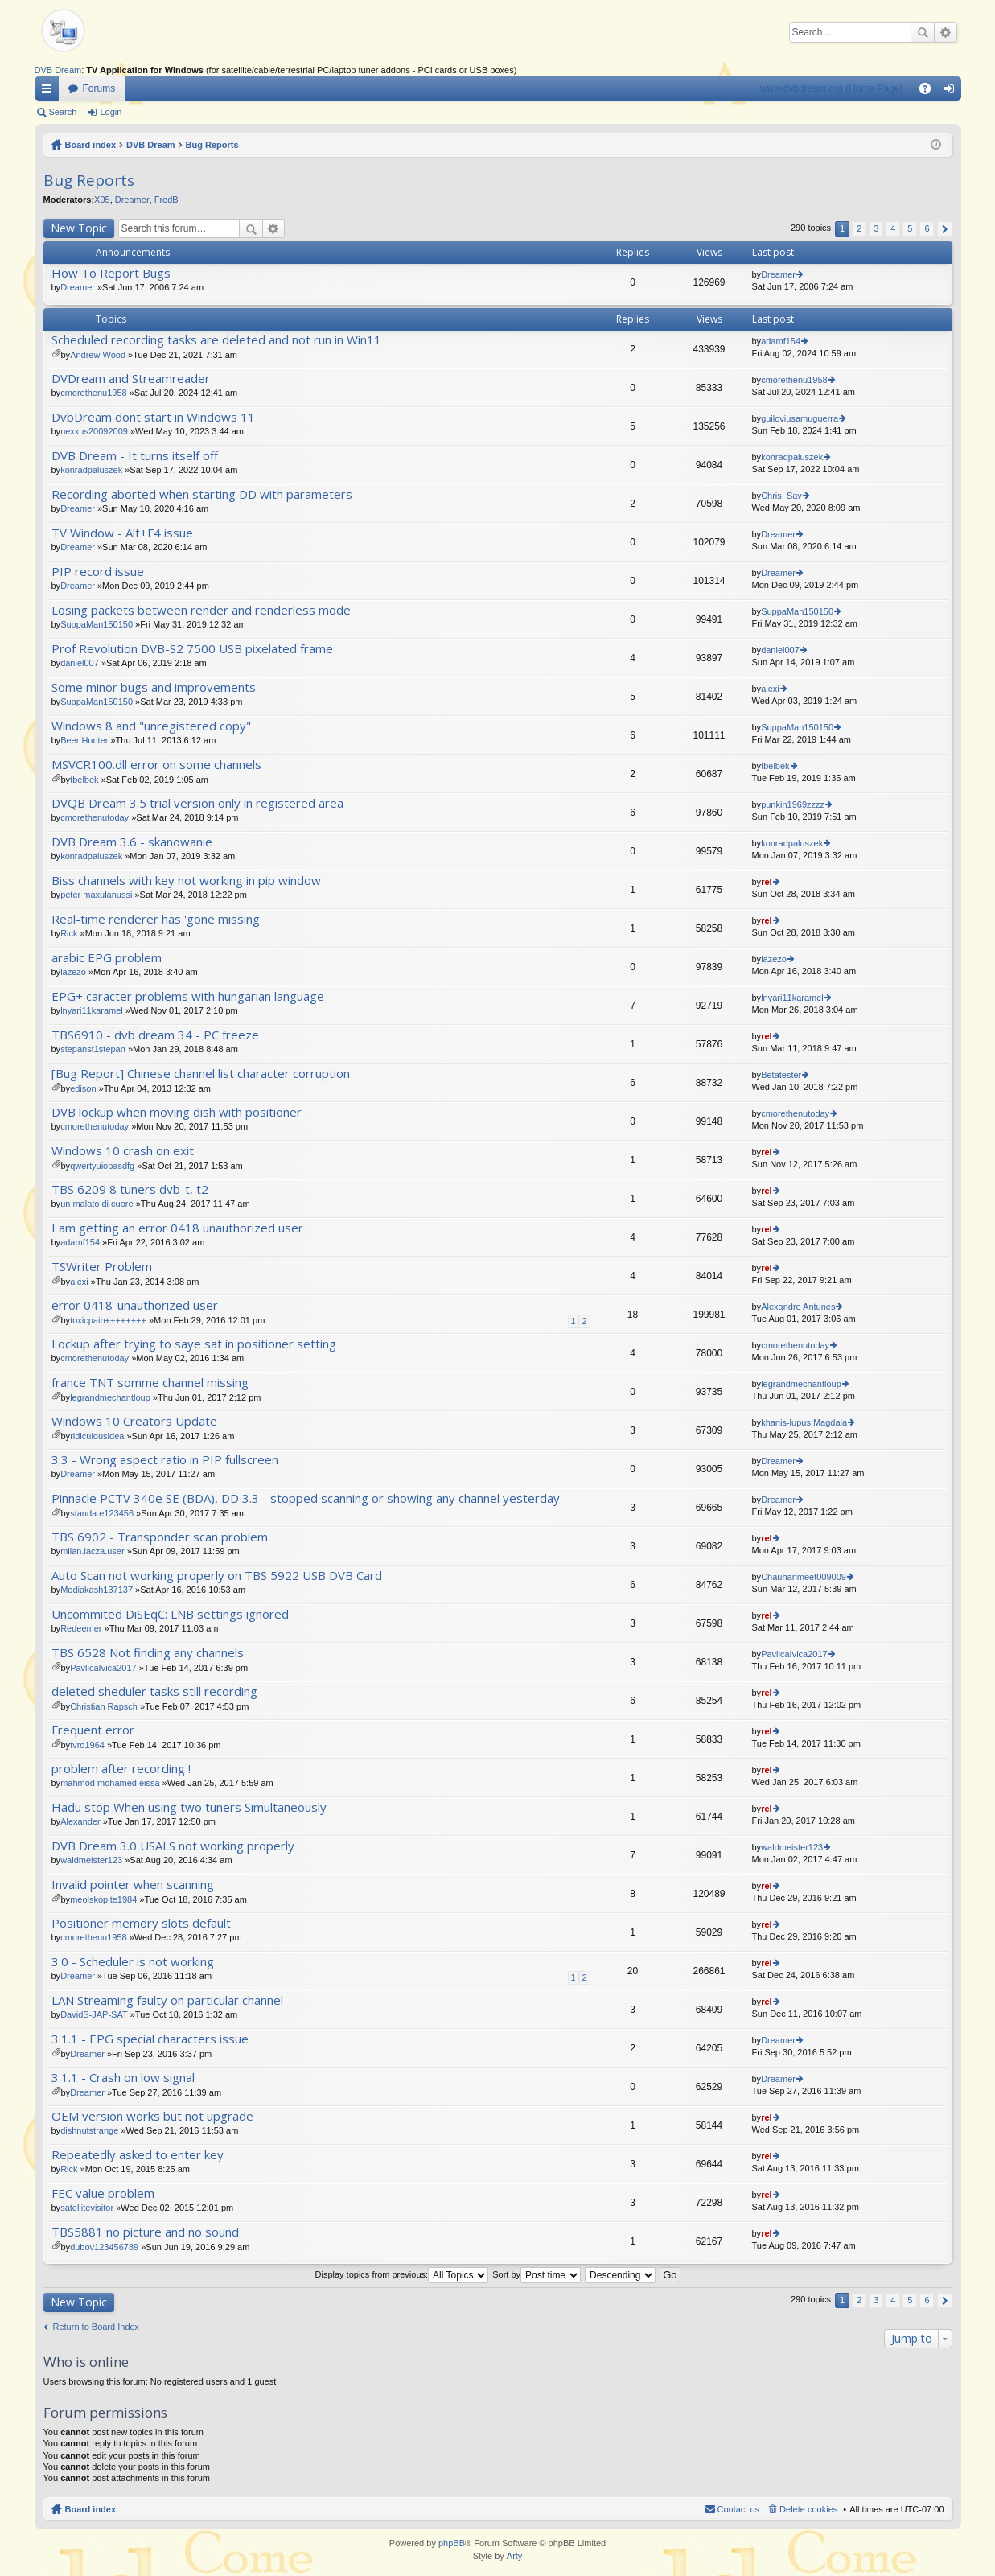  What do you see at coordinates (197, 803) in the screenshot?
I see `DVQB Dream 3.5 trial version only in registered area` at bounding box center [197, 803].